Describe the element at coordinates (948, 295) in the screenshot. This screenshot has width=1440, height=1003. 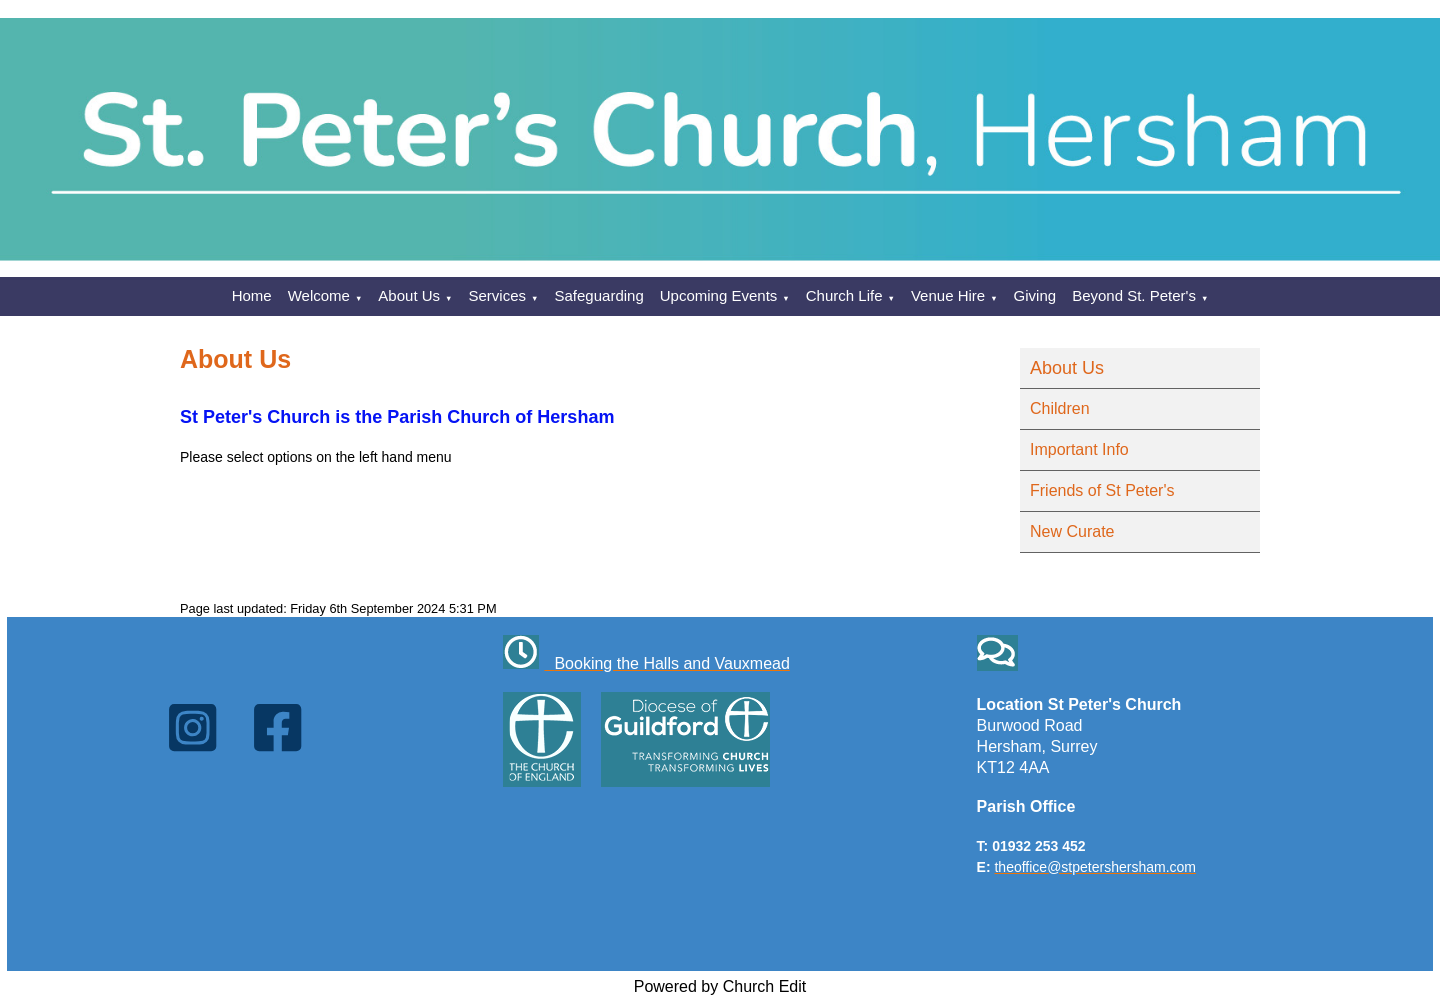
I see `Venue Hire` at that location.